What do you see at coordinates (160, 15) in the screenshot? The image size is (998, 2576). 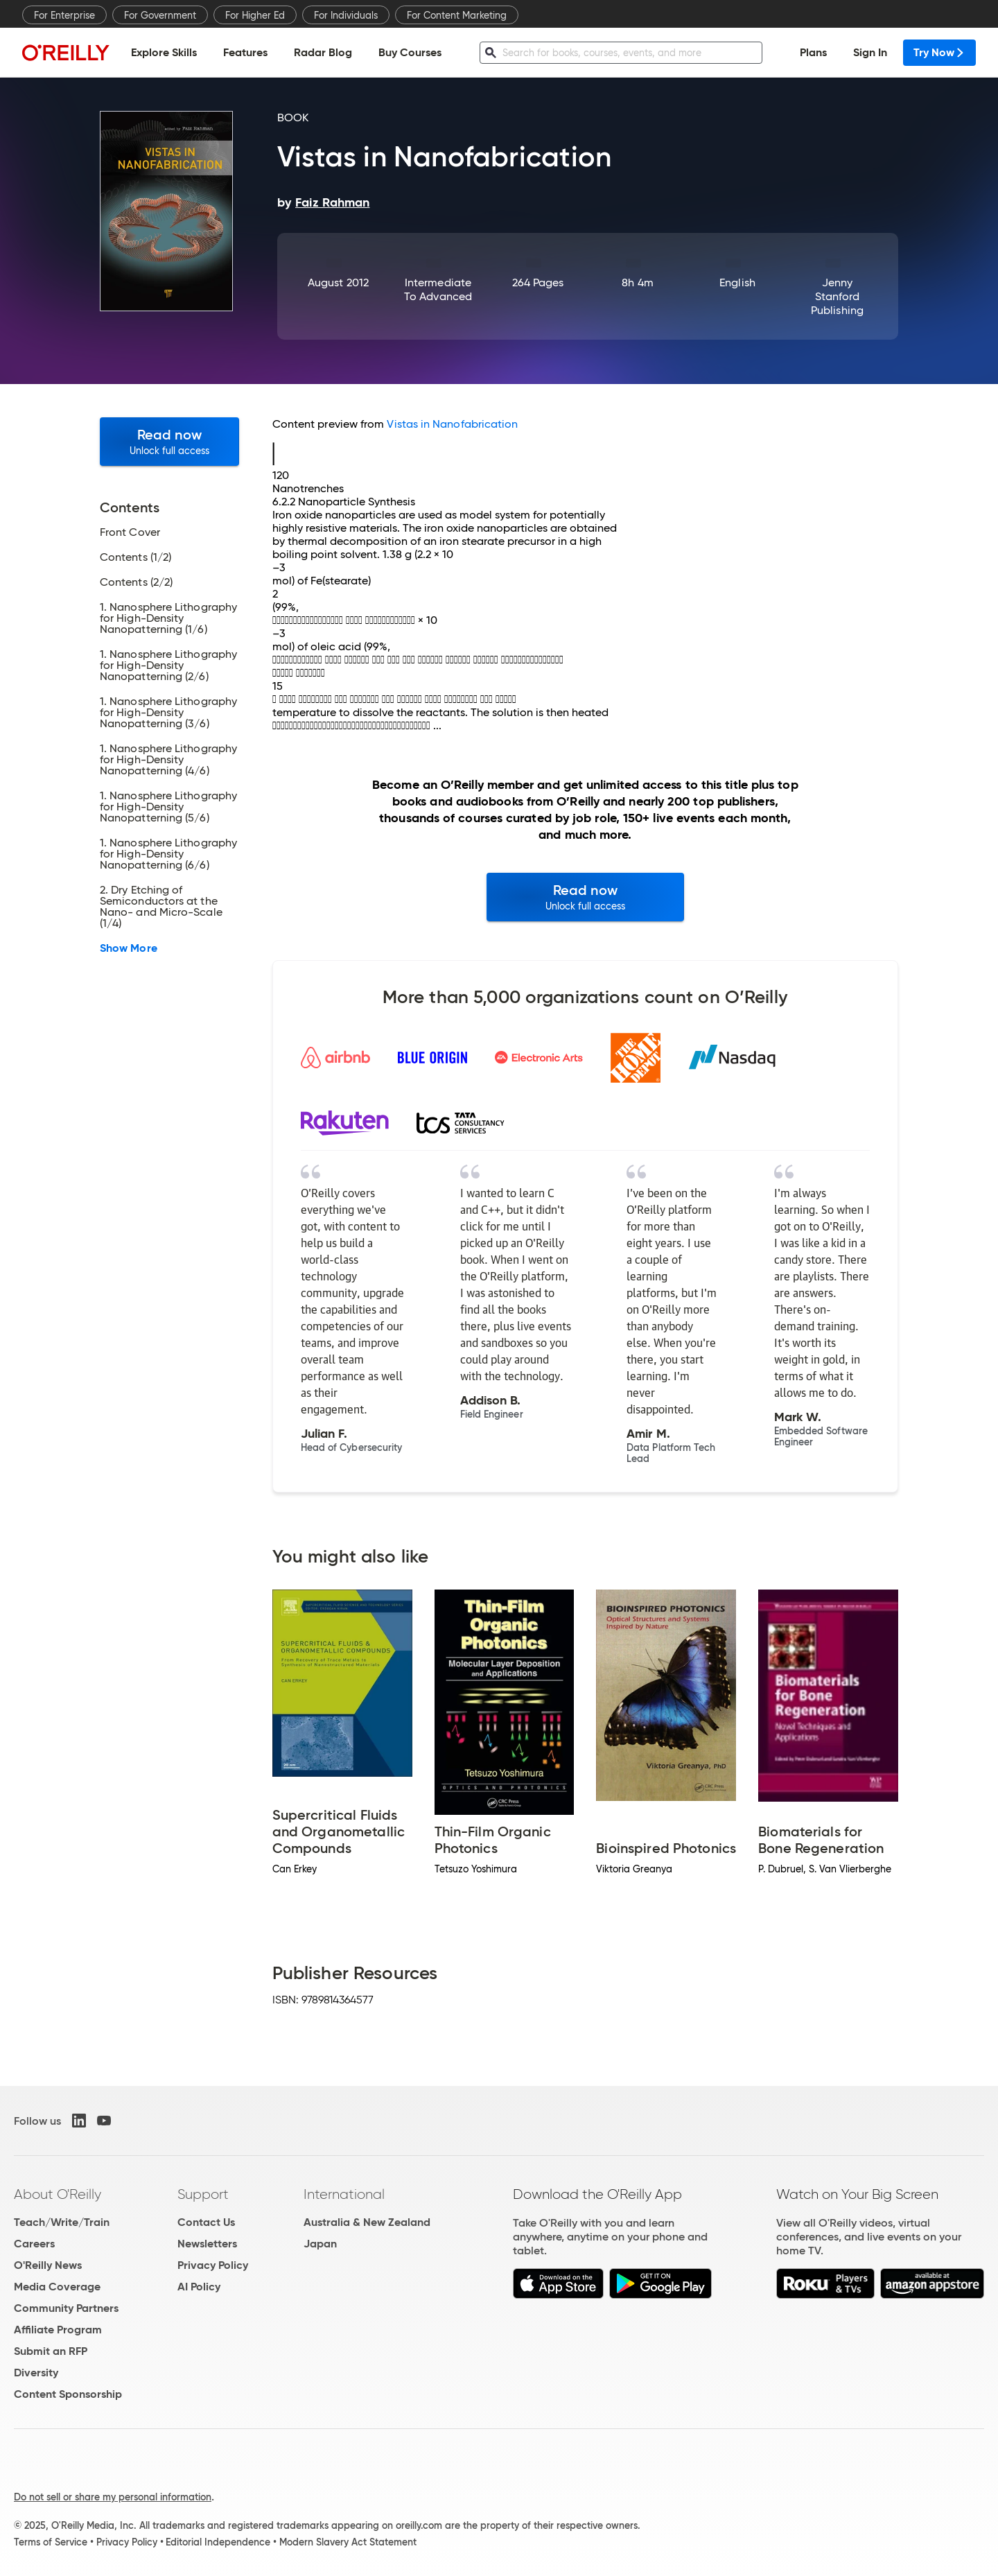 I see `For Government` at bounding box center [160, 15].